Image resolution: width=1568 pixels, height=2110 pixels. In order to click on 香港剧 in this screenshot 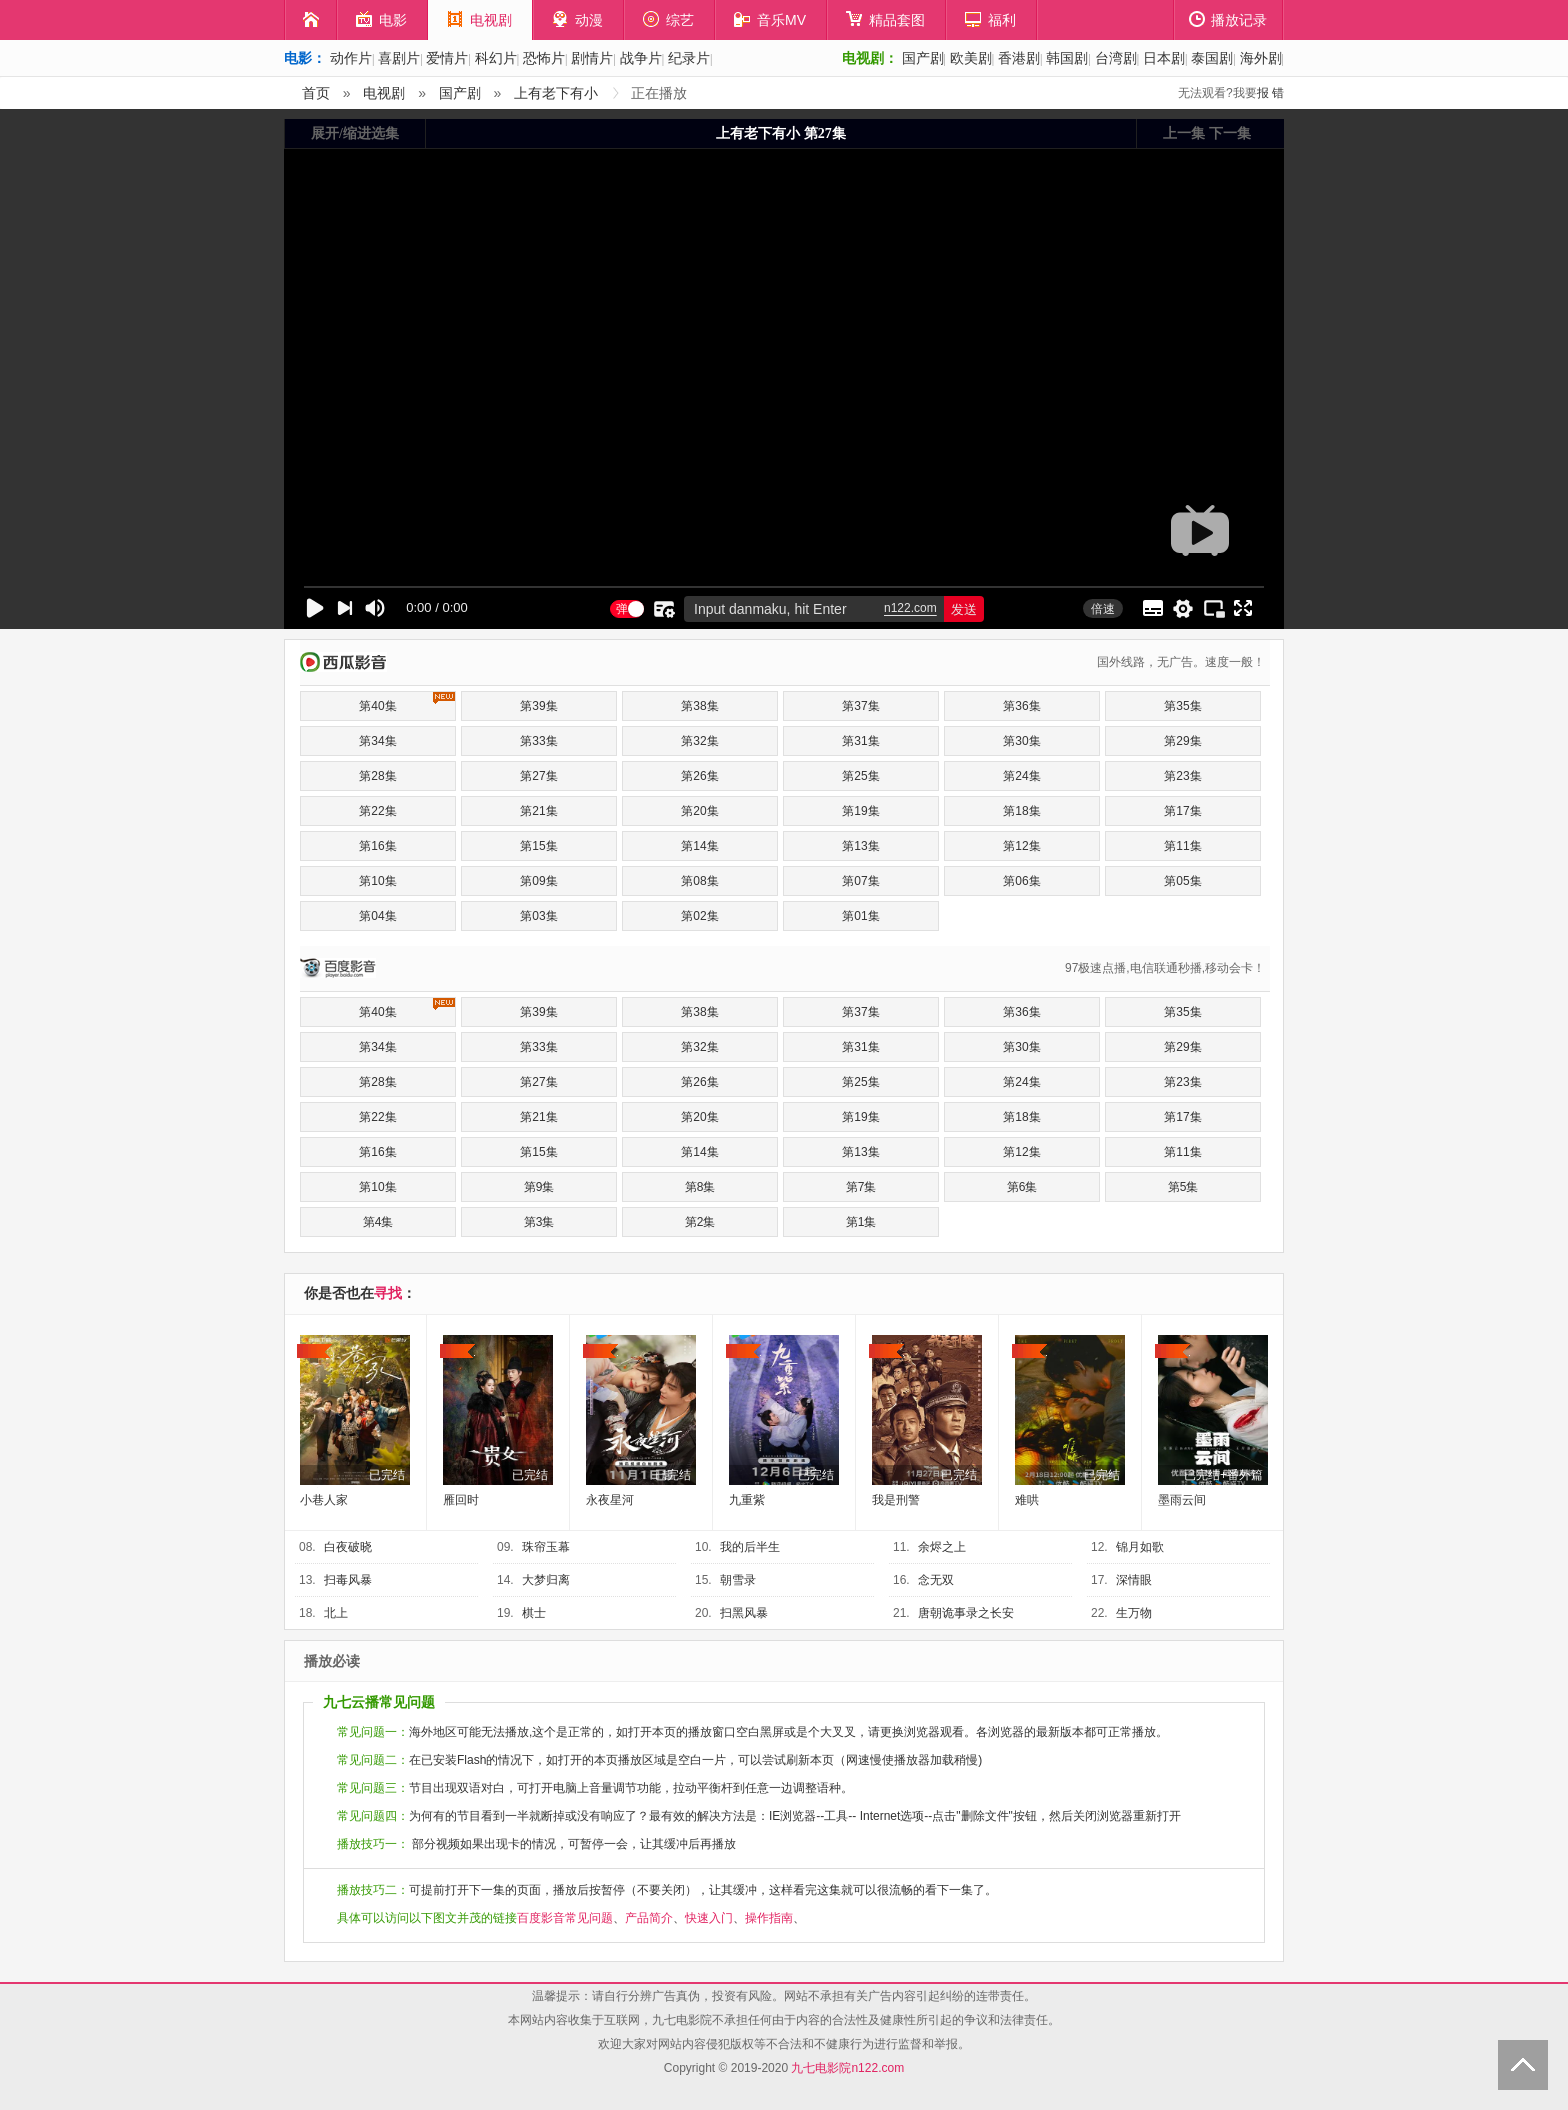, I will do `click(1019, 58)`.